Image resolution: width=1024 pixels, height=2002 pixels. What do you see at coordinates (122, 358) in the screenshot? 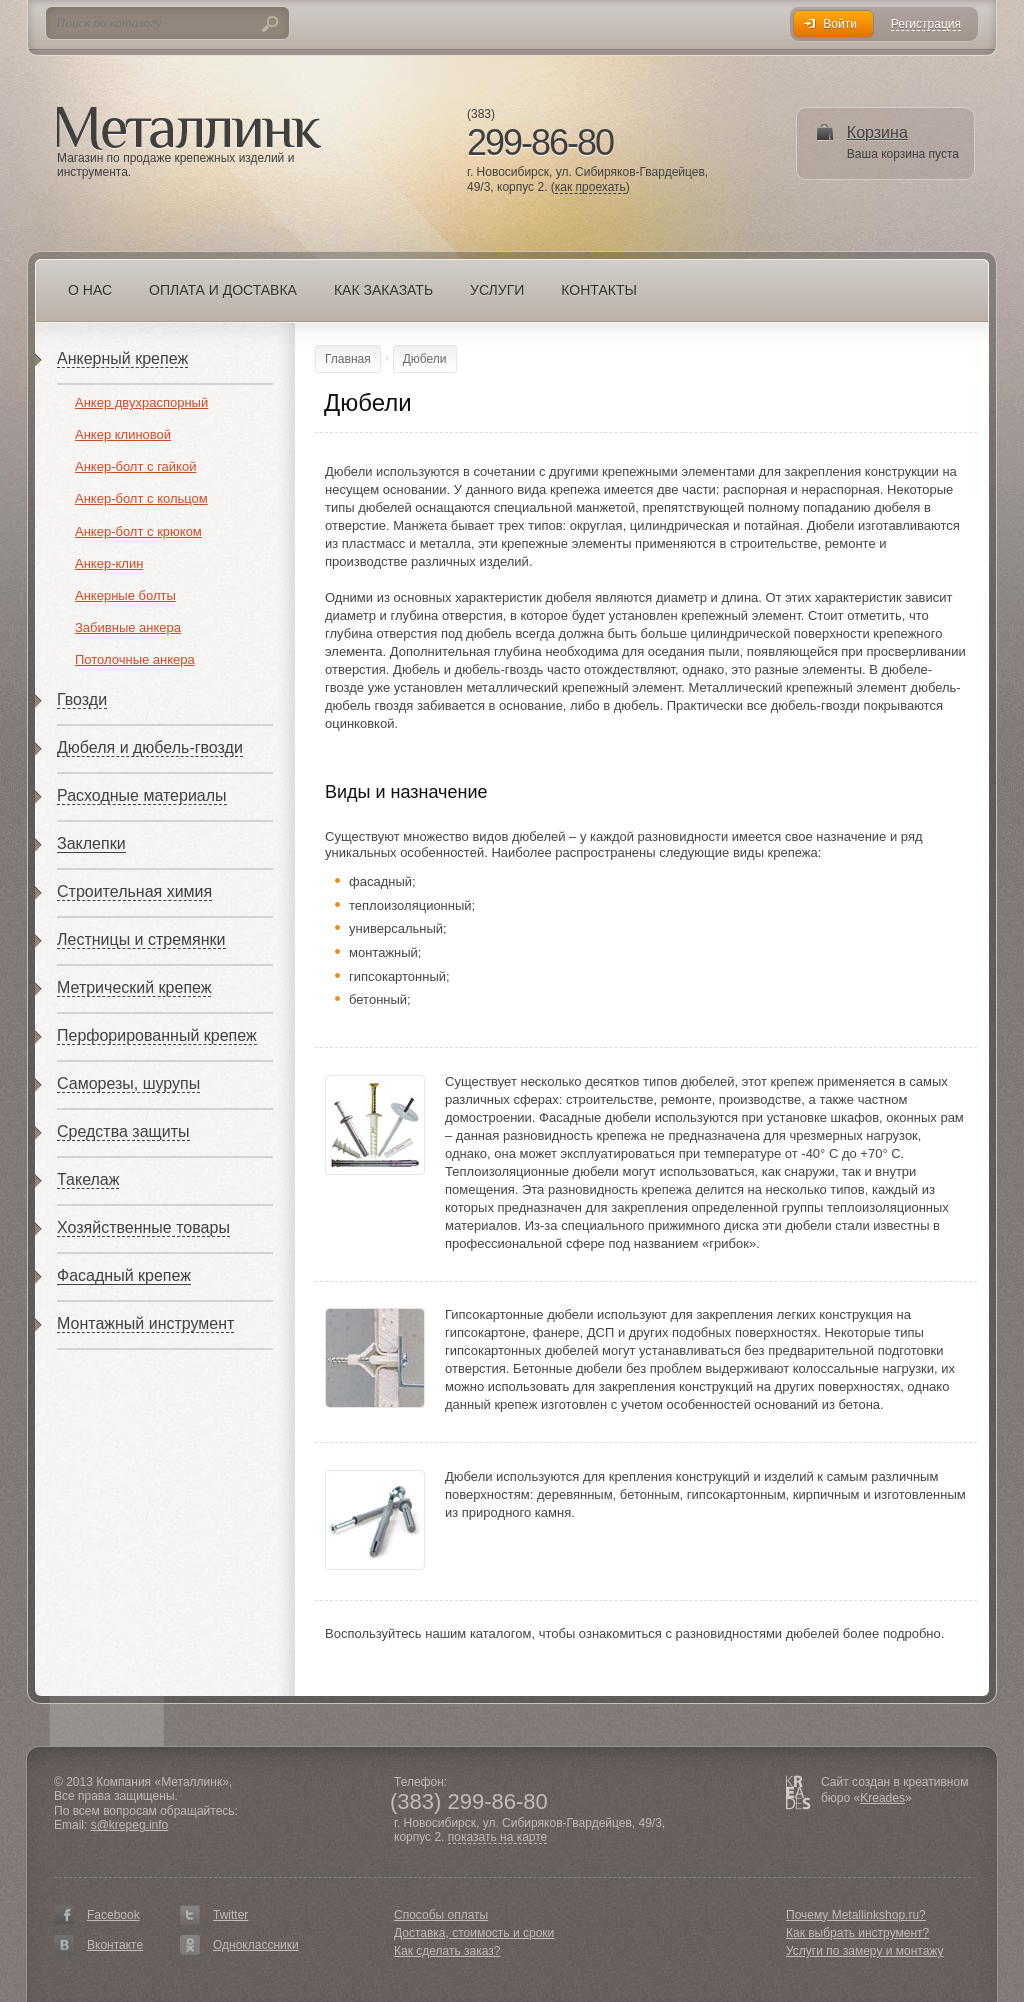
I see `Анкерный крепеж` at bounding box center [122, 358].